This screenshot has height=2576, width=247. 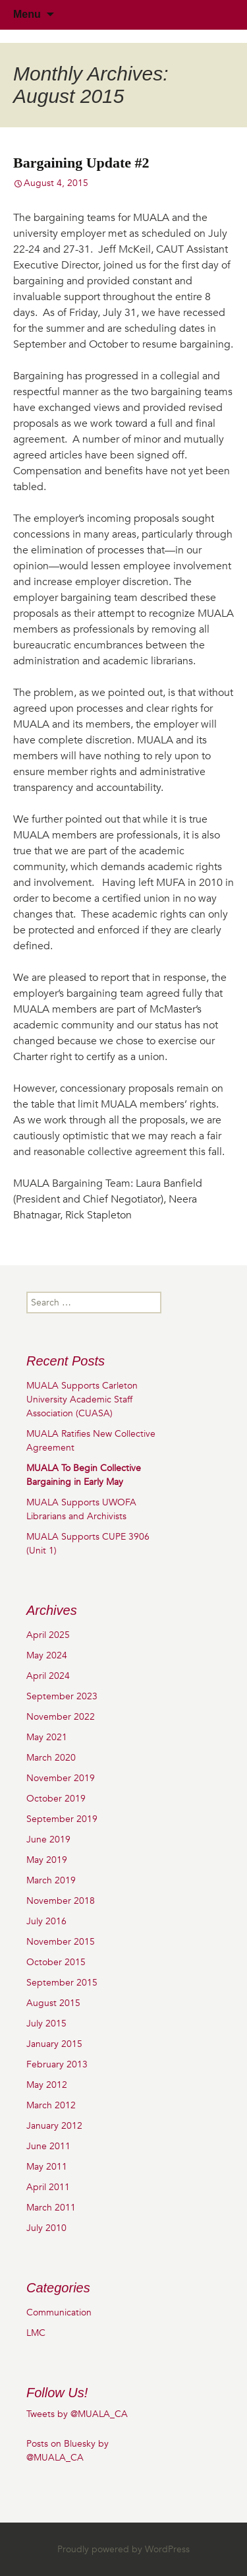 I want to click on July 2016, so click(x=46, y=1921).